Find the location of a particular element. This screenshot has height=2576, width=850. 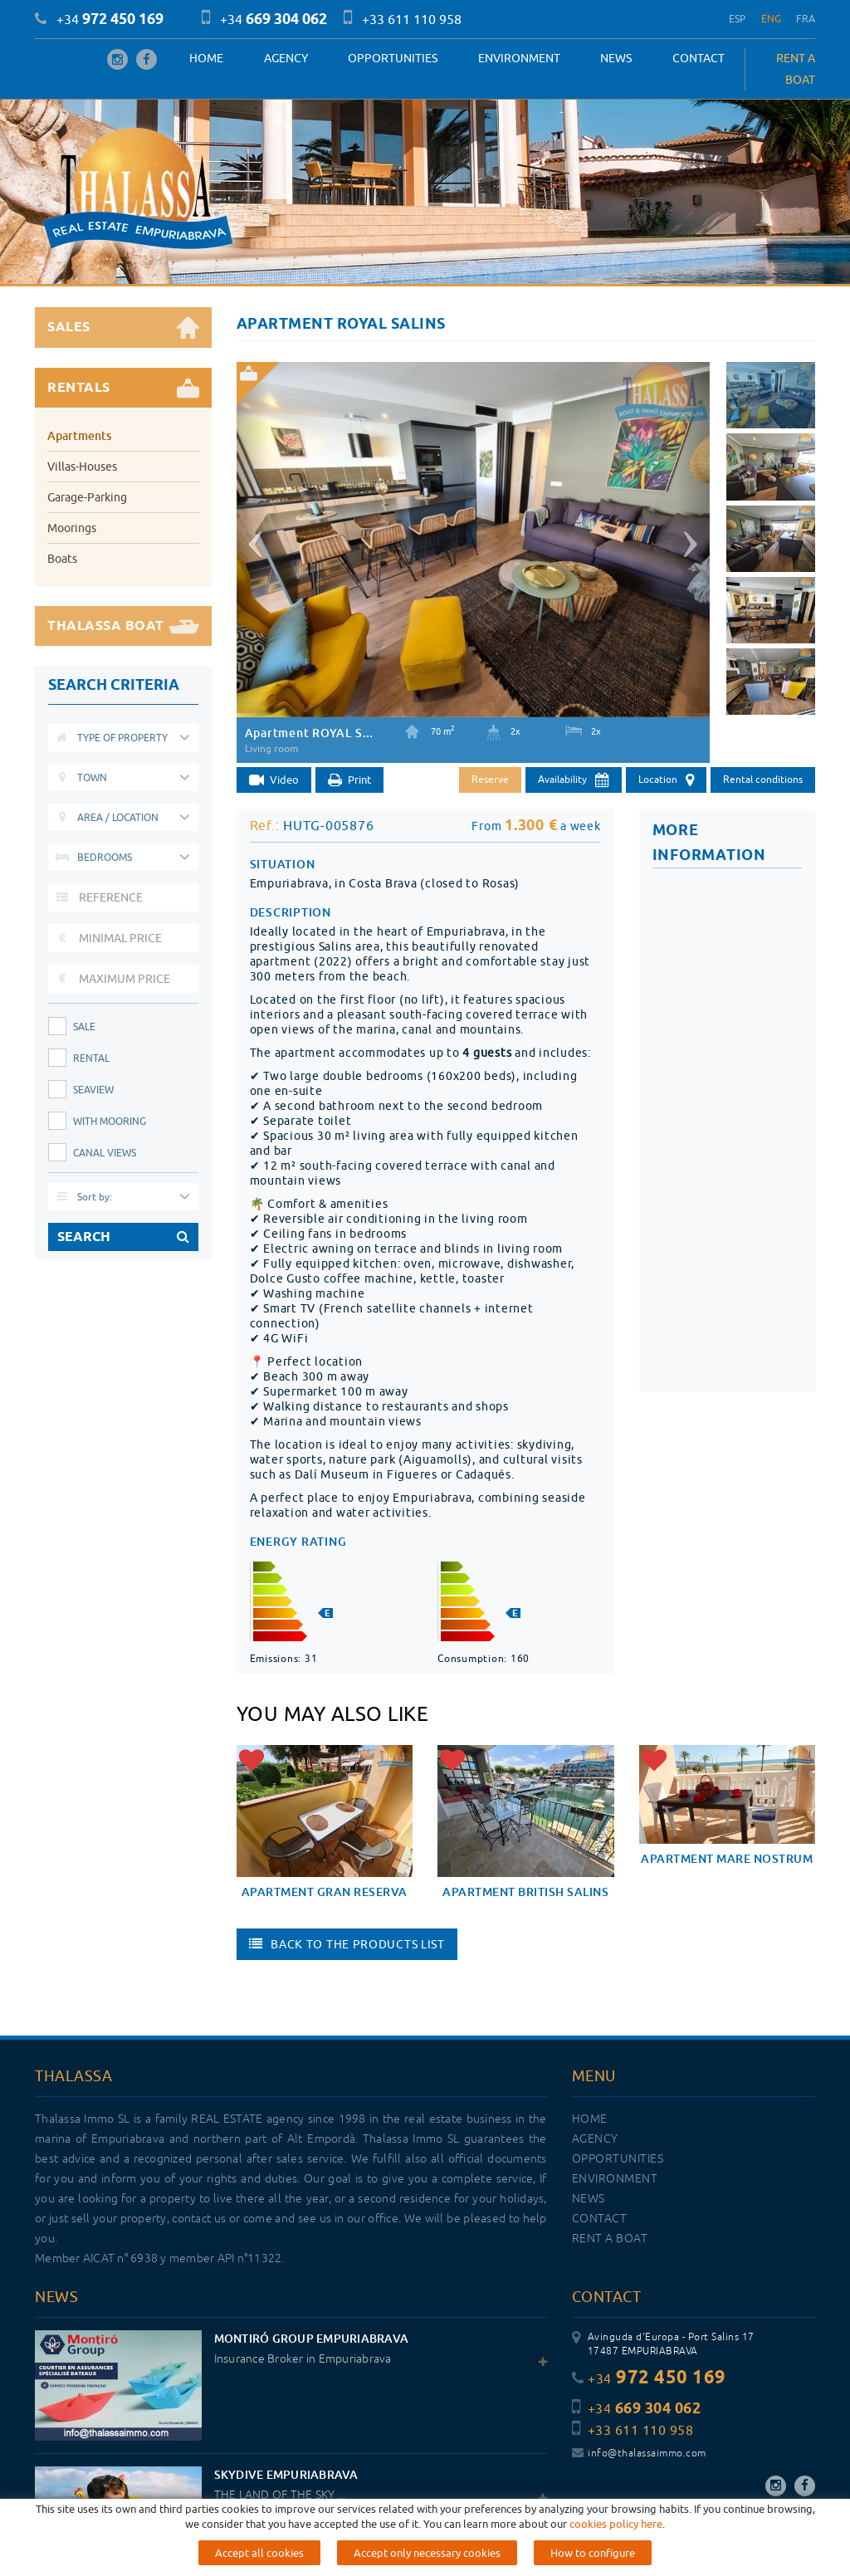

Boats is located at coordinates (62, 558).